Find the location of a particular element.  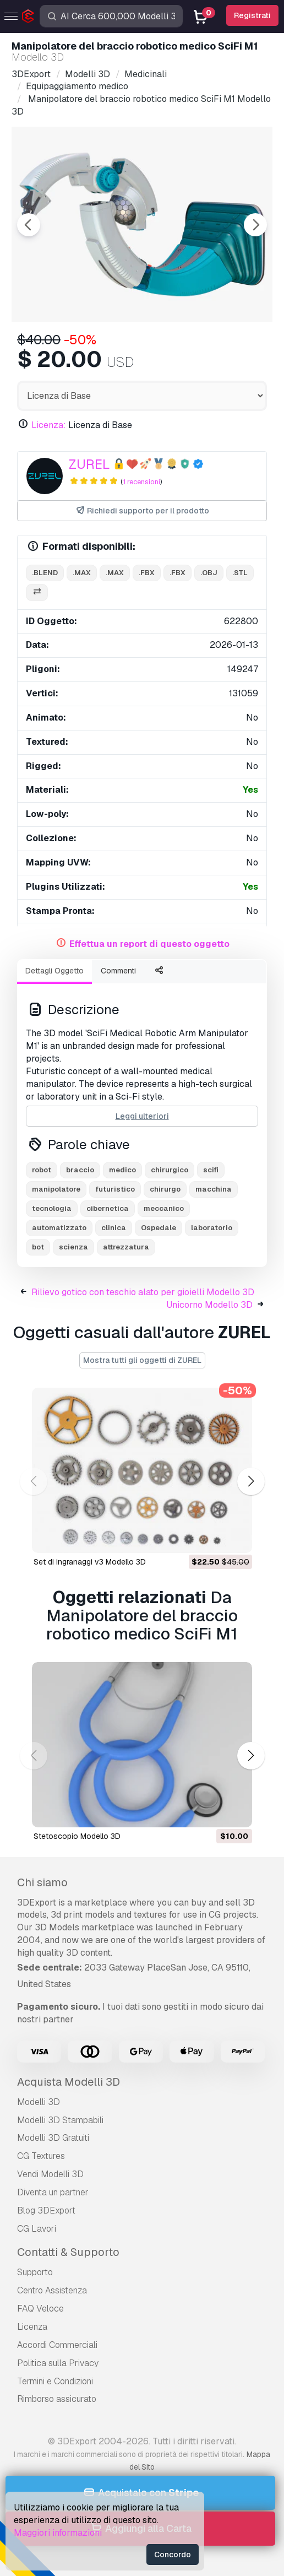

Modelli 3D is located at coordinates (38, 2102).